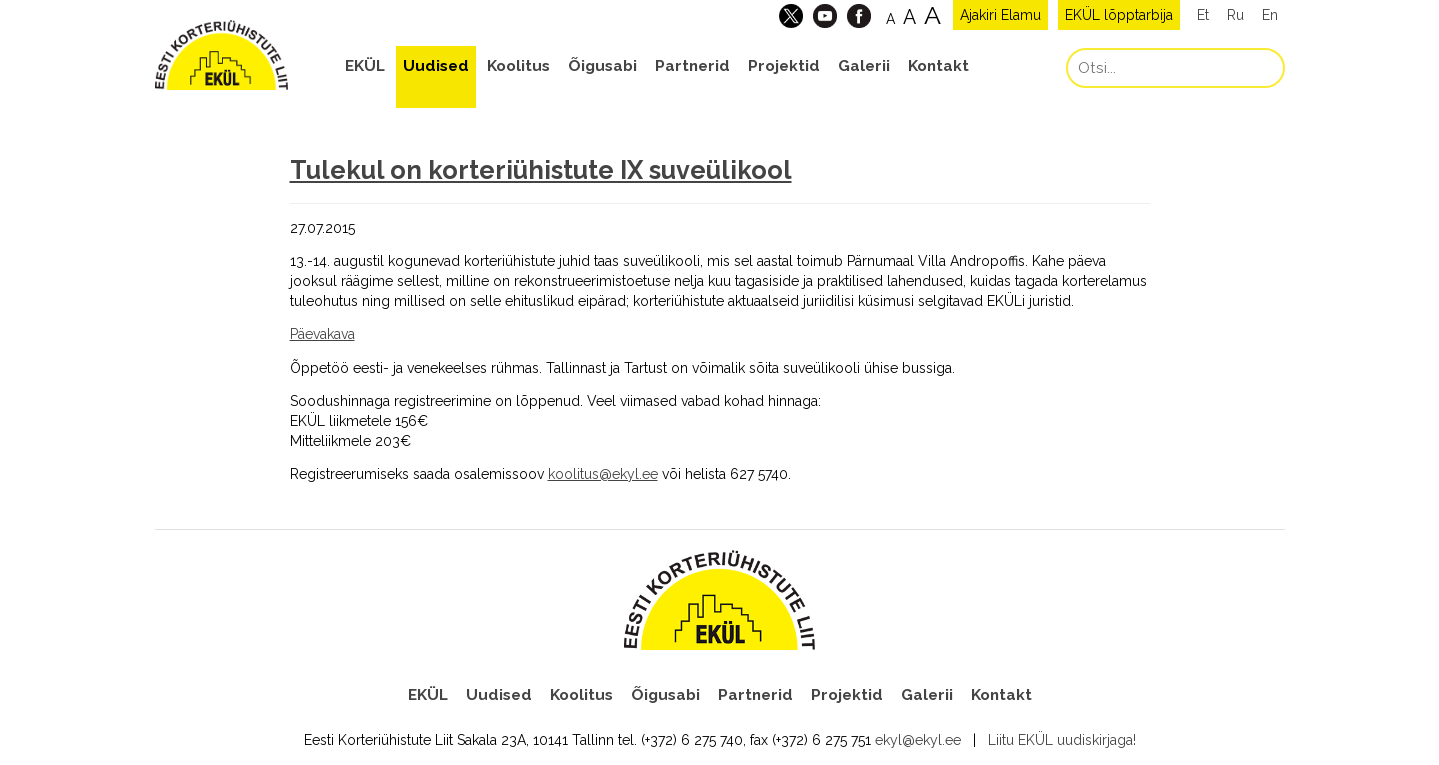 Image resolution: width=1439 pixels, height=765 pixels. Describe the element at coordinates (918, 740) in the screenshot. I see `ekyl@ekyl.ee` at that location.